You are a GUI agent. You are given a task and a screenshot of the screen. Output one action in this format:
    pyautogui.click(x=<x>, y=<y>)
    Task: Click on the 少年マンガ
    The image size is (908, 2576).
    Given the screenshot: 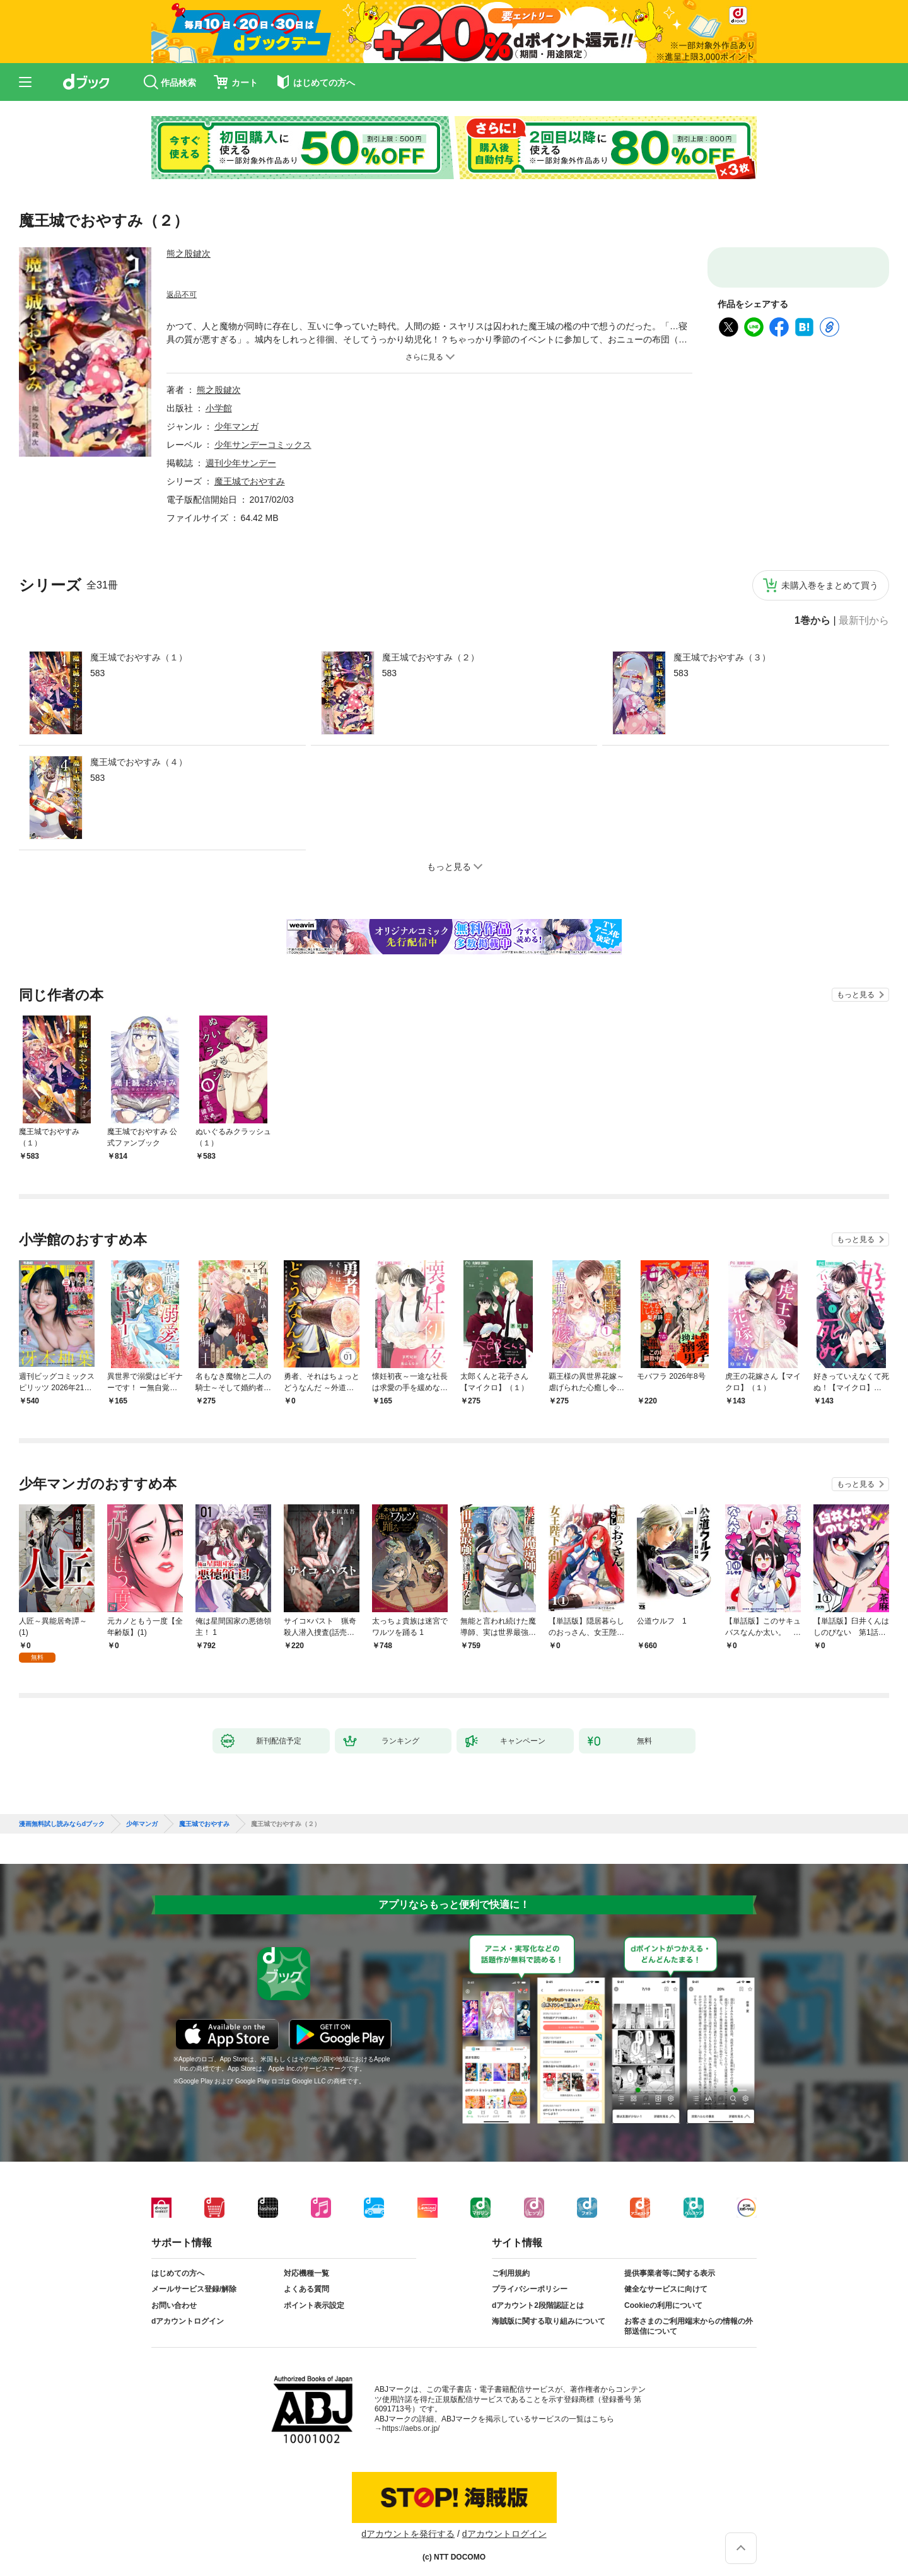 What is the action you would take?
    pyautogui.click(x=236, y=426)
    